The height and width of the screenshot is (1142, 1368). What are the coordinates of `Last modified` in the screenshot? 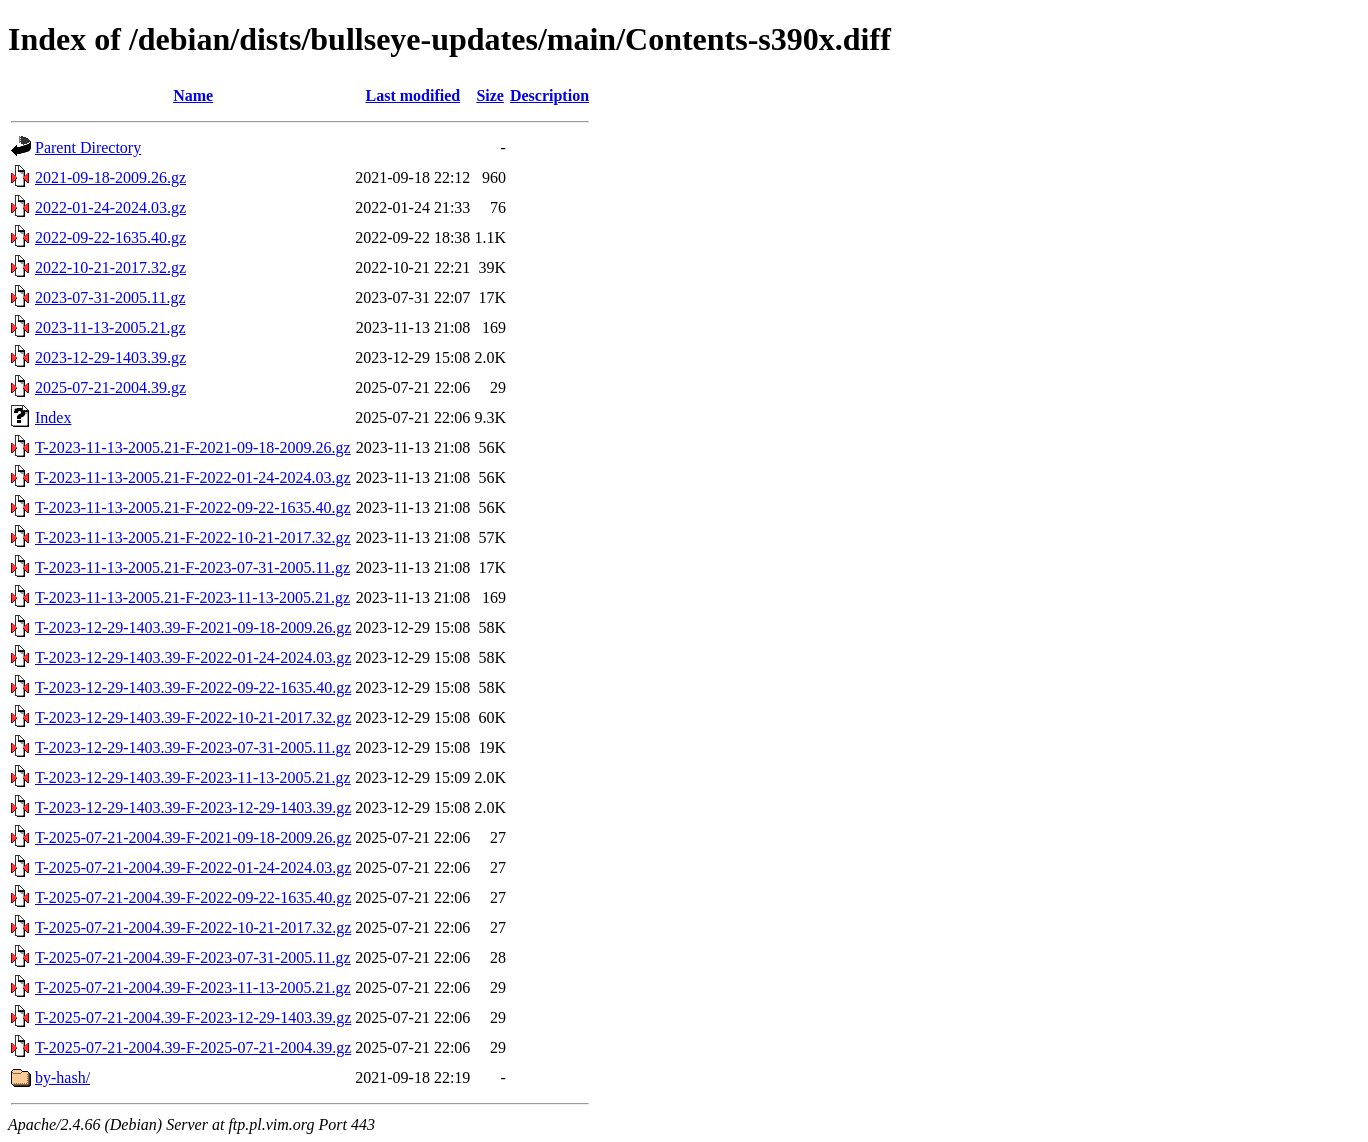 It's located at (412, 95).